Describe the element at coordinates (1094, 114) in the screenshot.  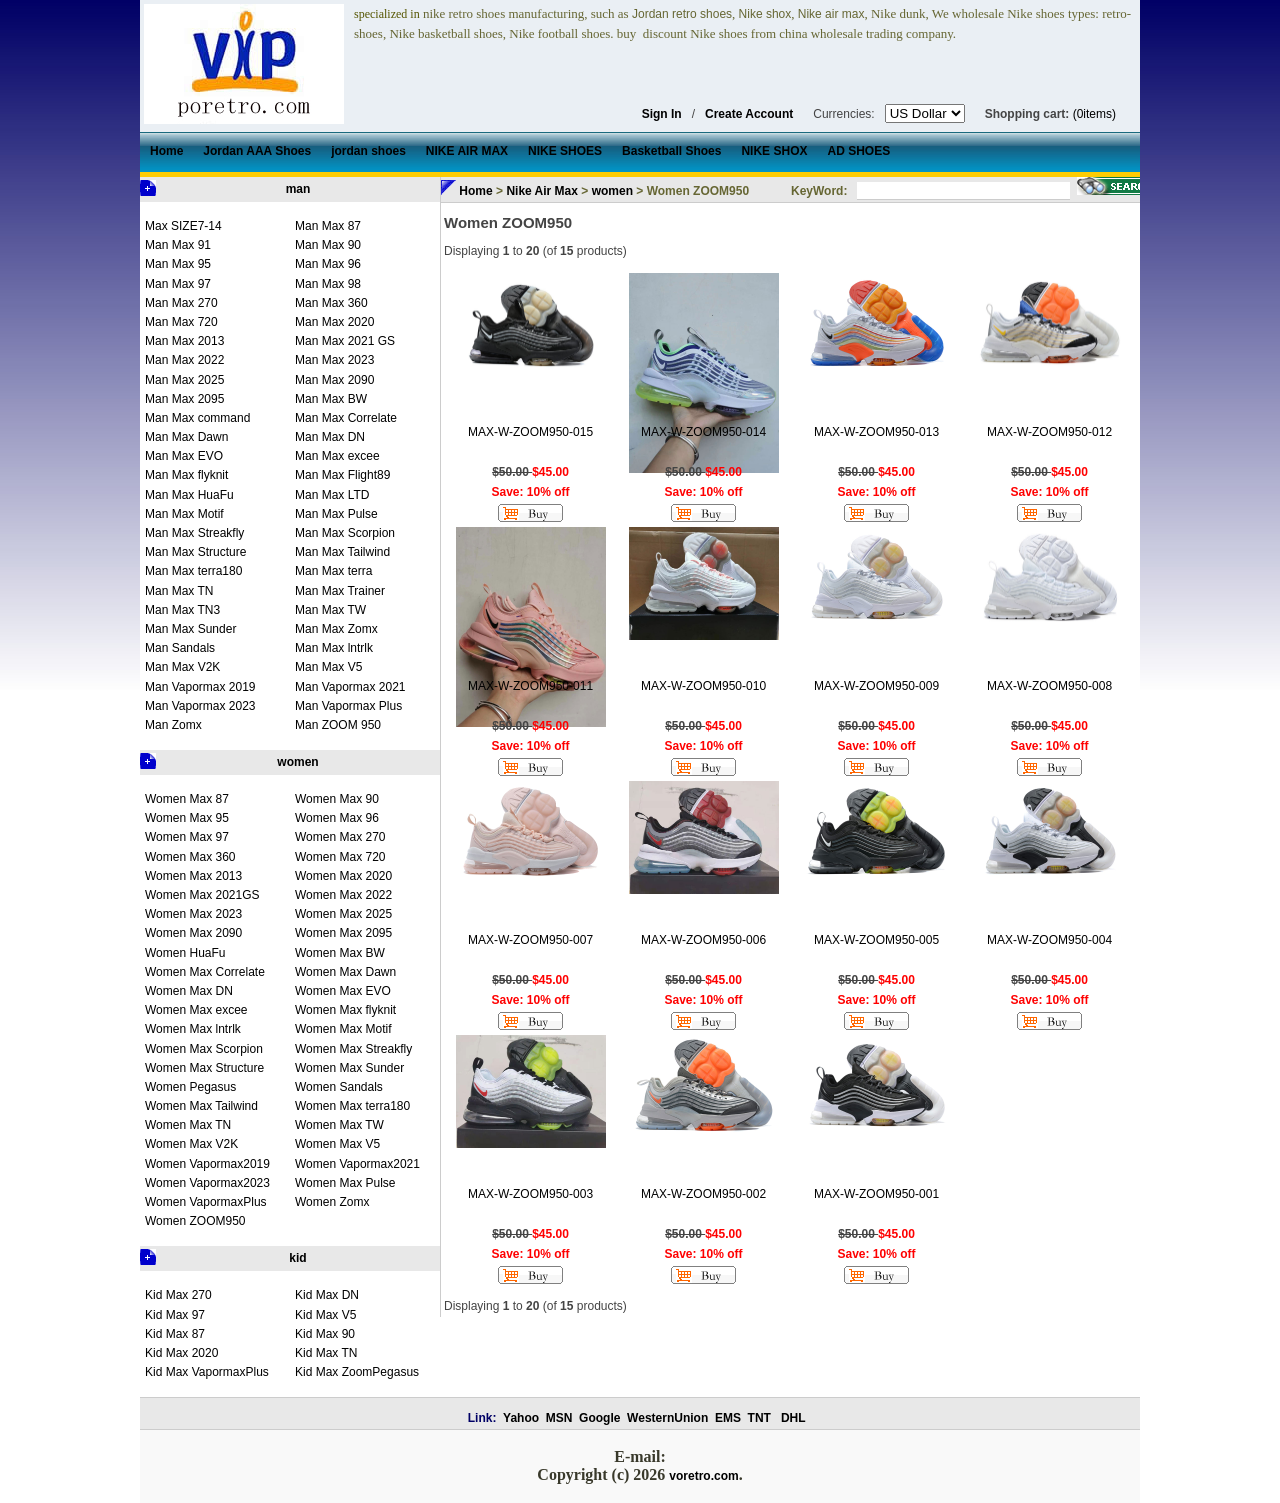
I see `(0items)` at that location.